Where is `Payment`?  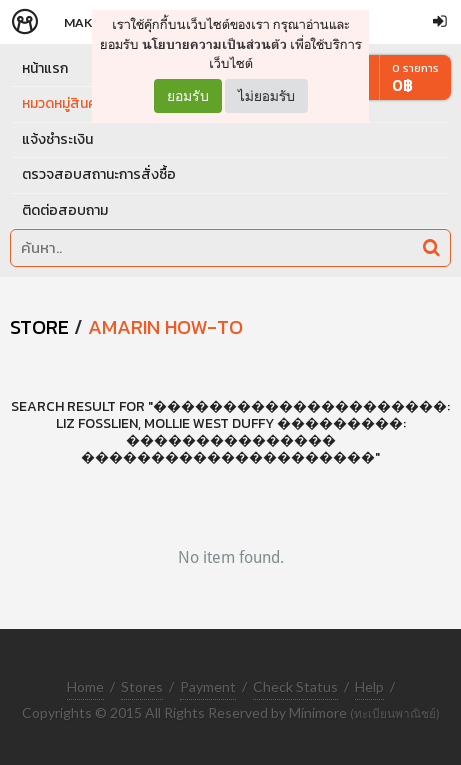 Payment is located at coordinates (208, 686).